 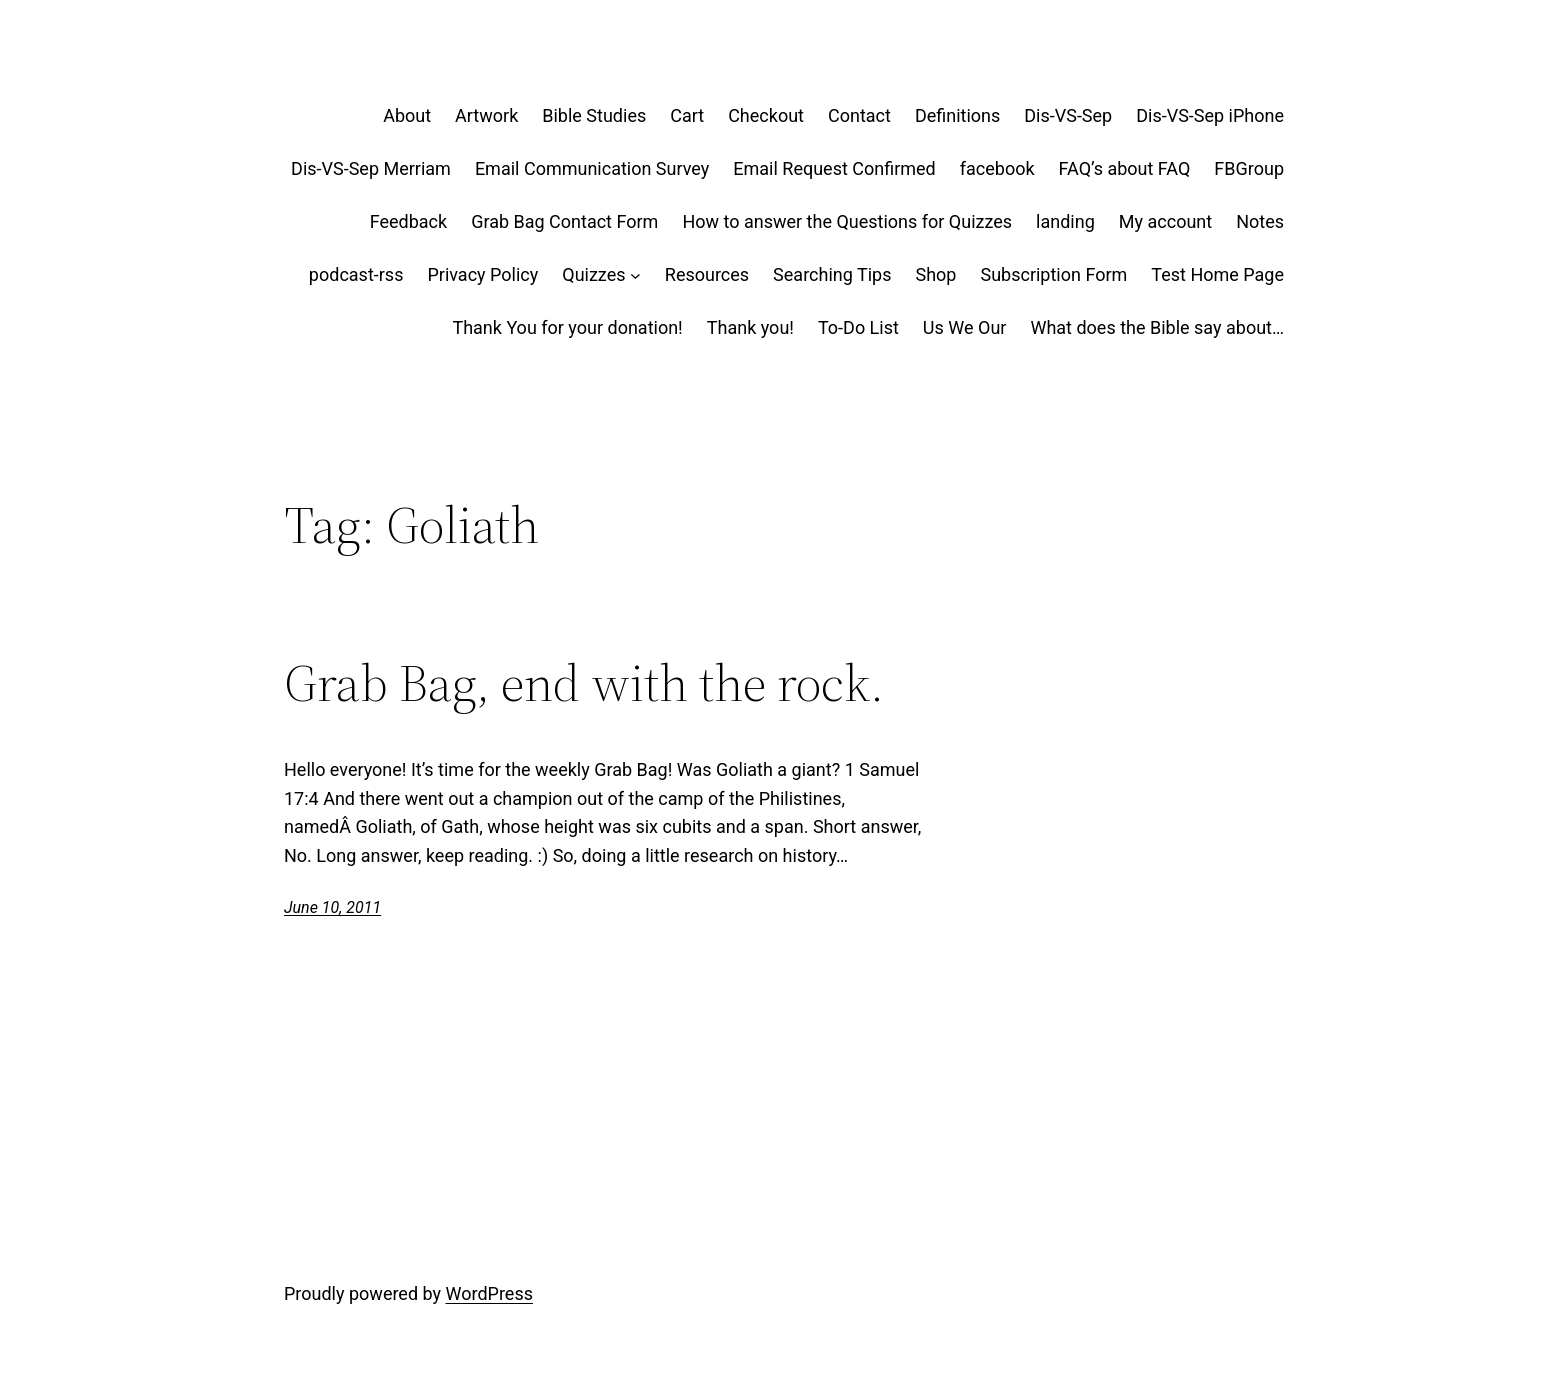 I want to click on podcast-rss, so click(x=356, y=274).